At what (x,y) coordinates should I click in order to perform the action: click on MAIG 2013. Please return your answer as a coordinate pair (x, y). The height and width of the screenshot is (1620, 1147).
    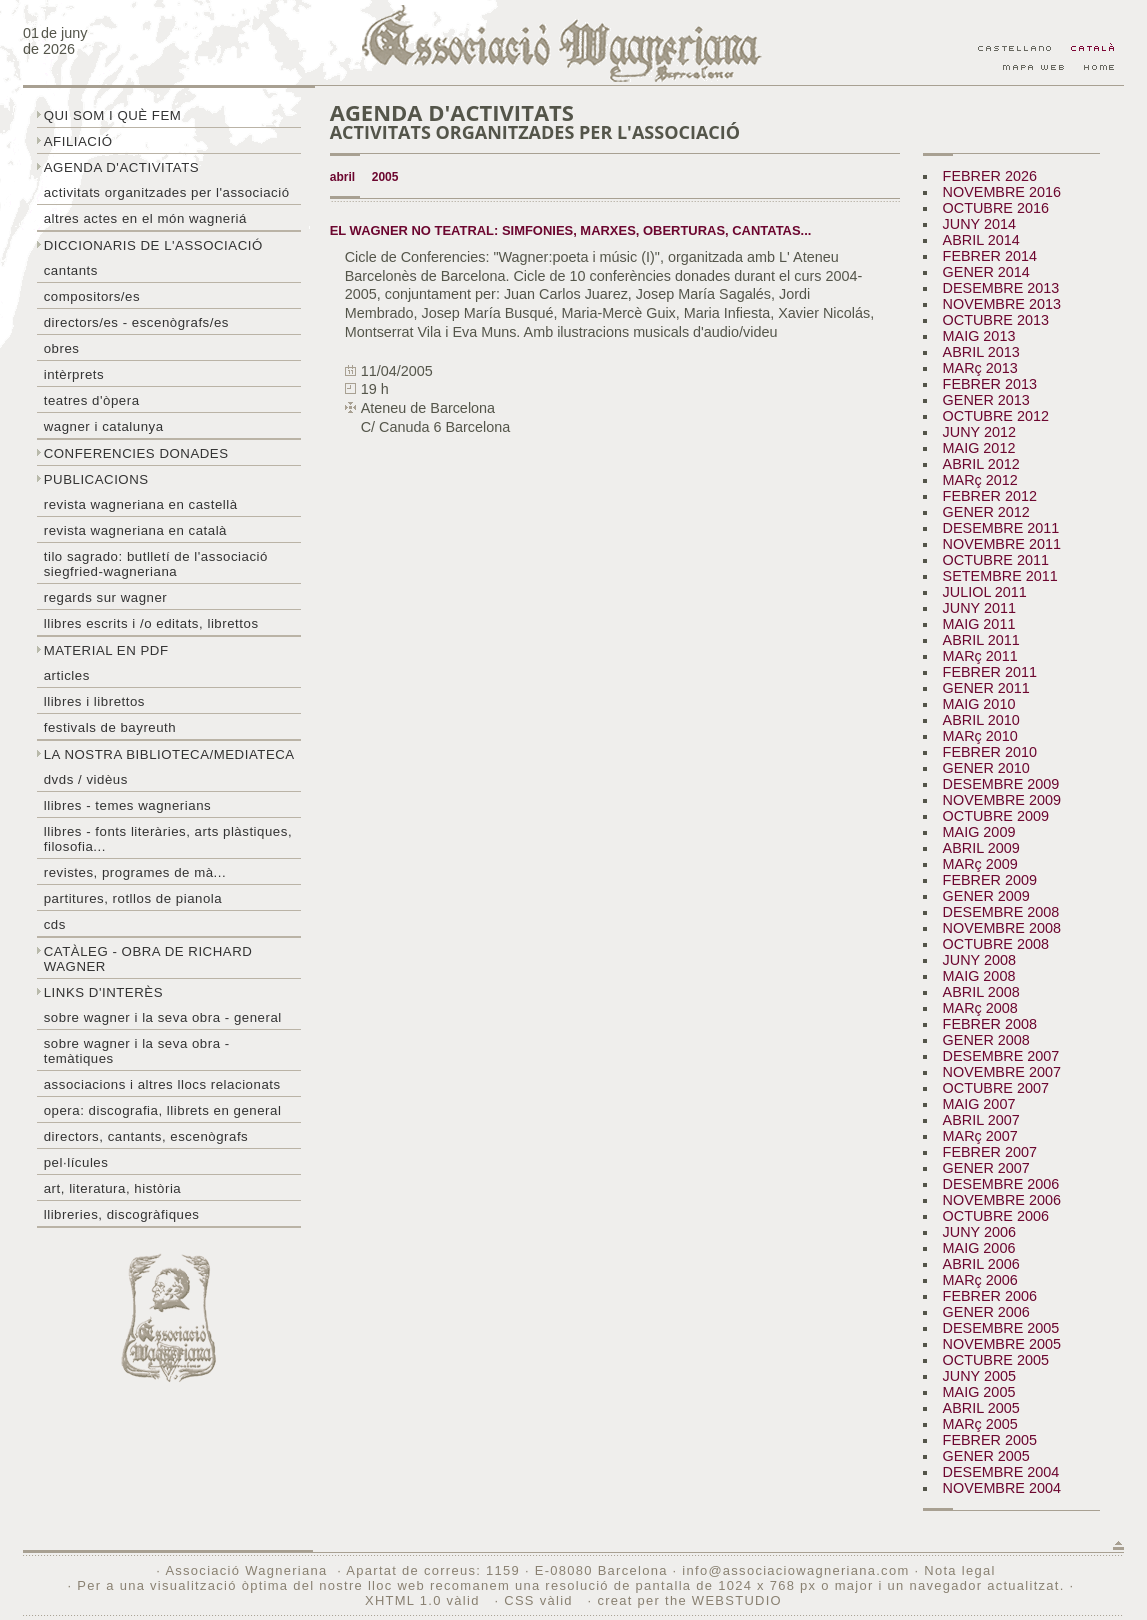
    Looking at the image, I should click on (979, 336).